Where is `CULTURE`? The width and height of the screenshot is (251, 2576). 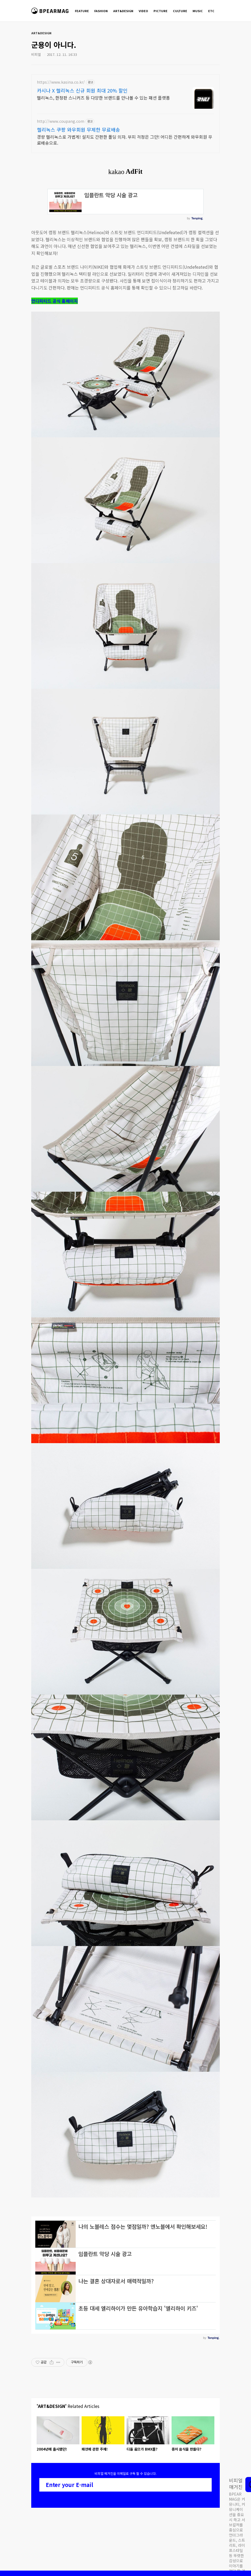
CULTURE is located at coordinates (180, 11).